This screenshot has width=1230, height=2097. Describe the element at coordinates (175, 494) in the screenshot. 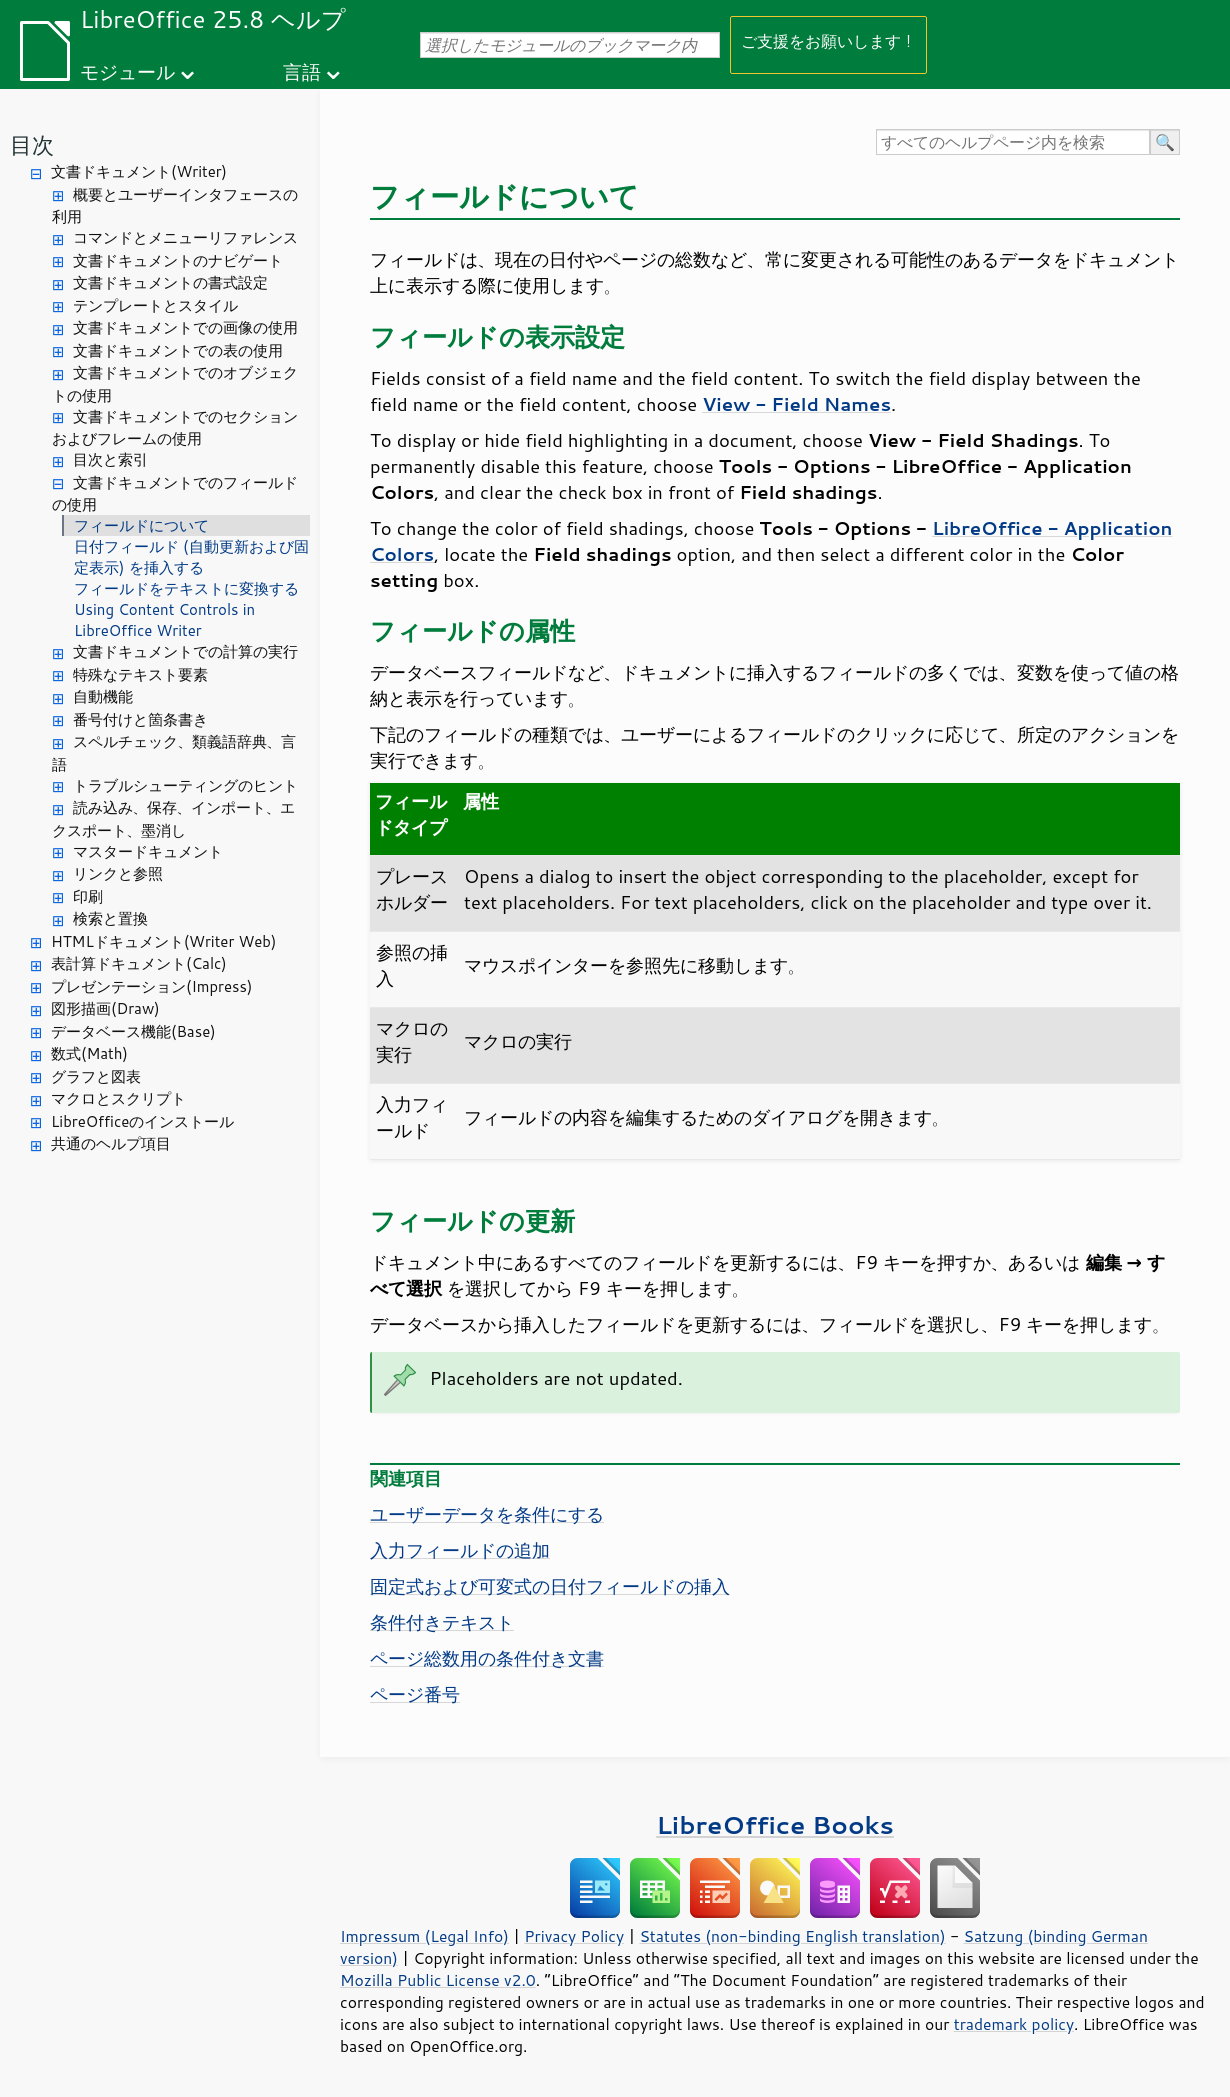

I see `文書ドキュメントでのフィールドの使用` at that location.